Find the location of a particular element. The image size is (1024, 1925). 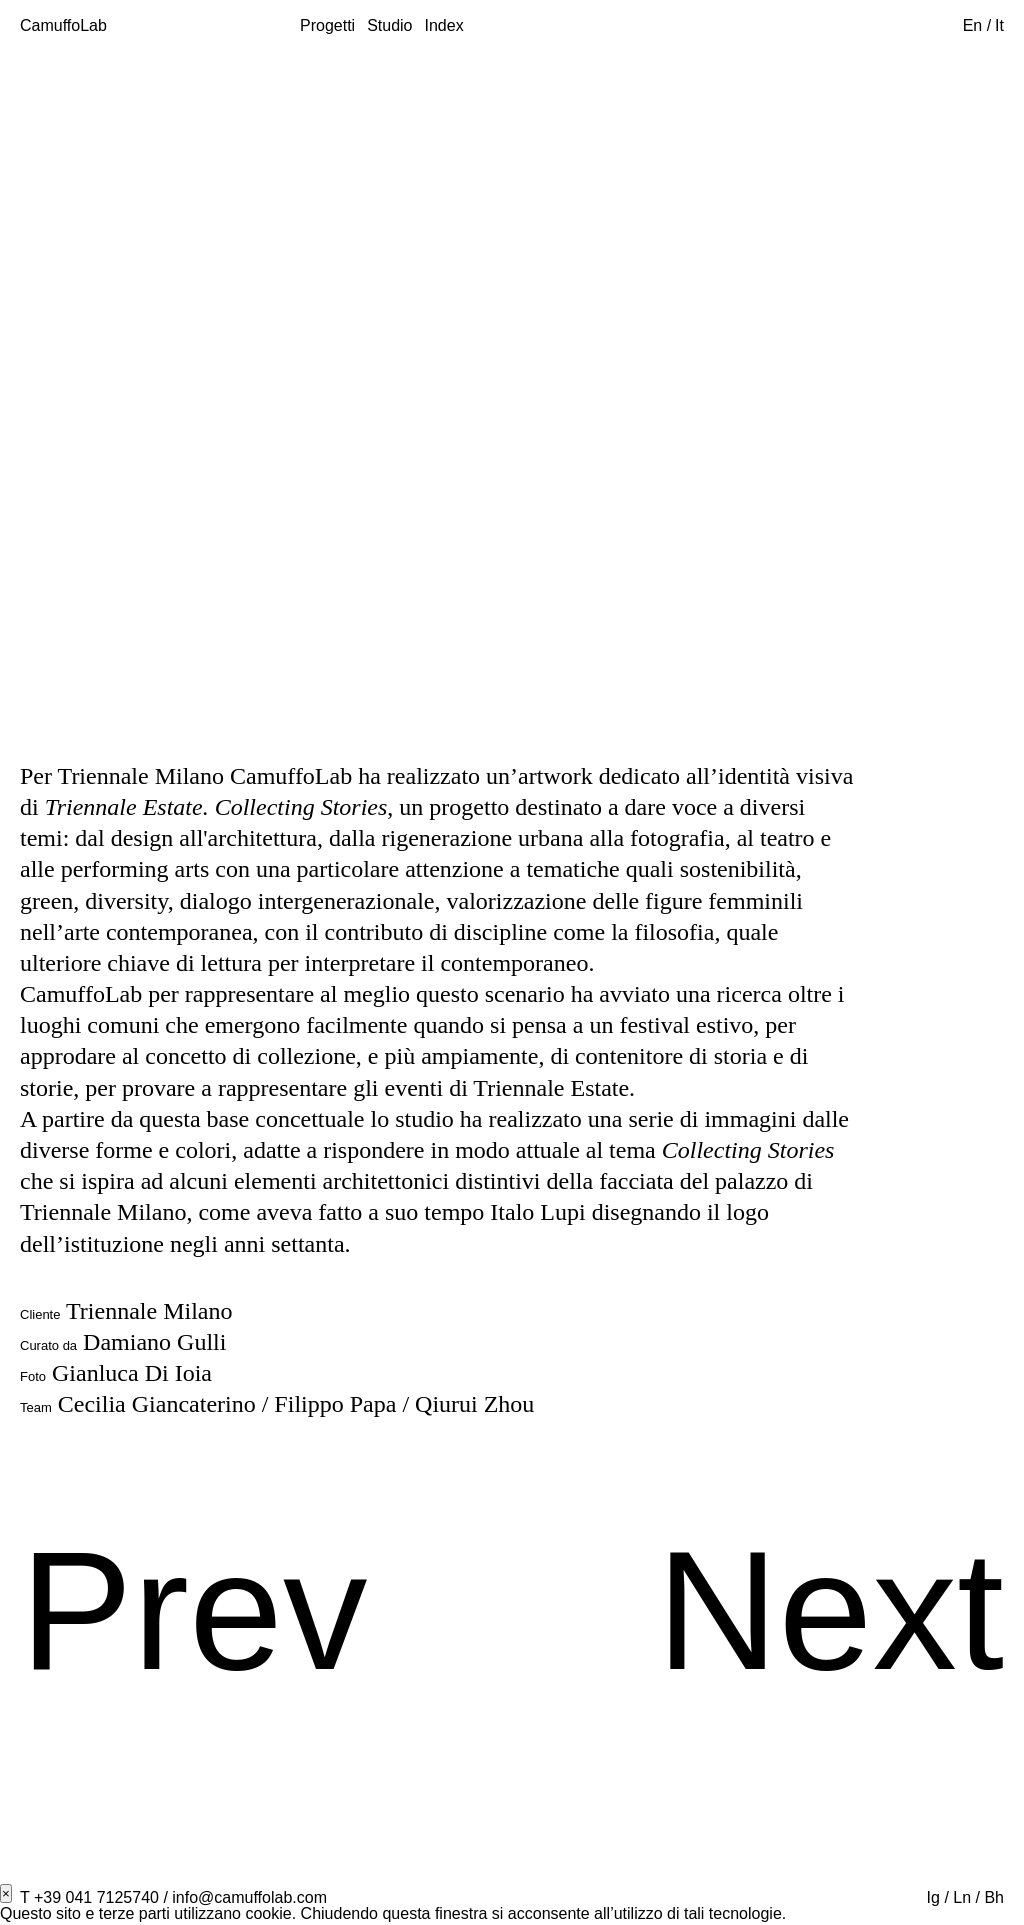

info@camuffolab.com is located at coordinates (249, 1897).